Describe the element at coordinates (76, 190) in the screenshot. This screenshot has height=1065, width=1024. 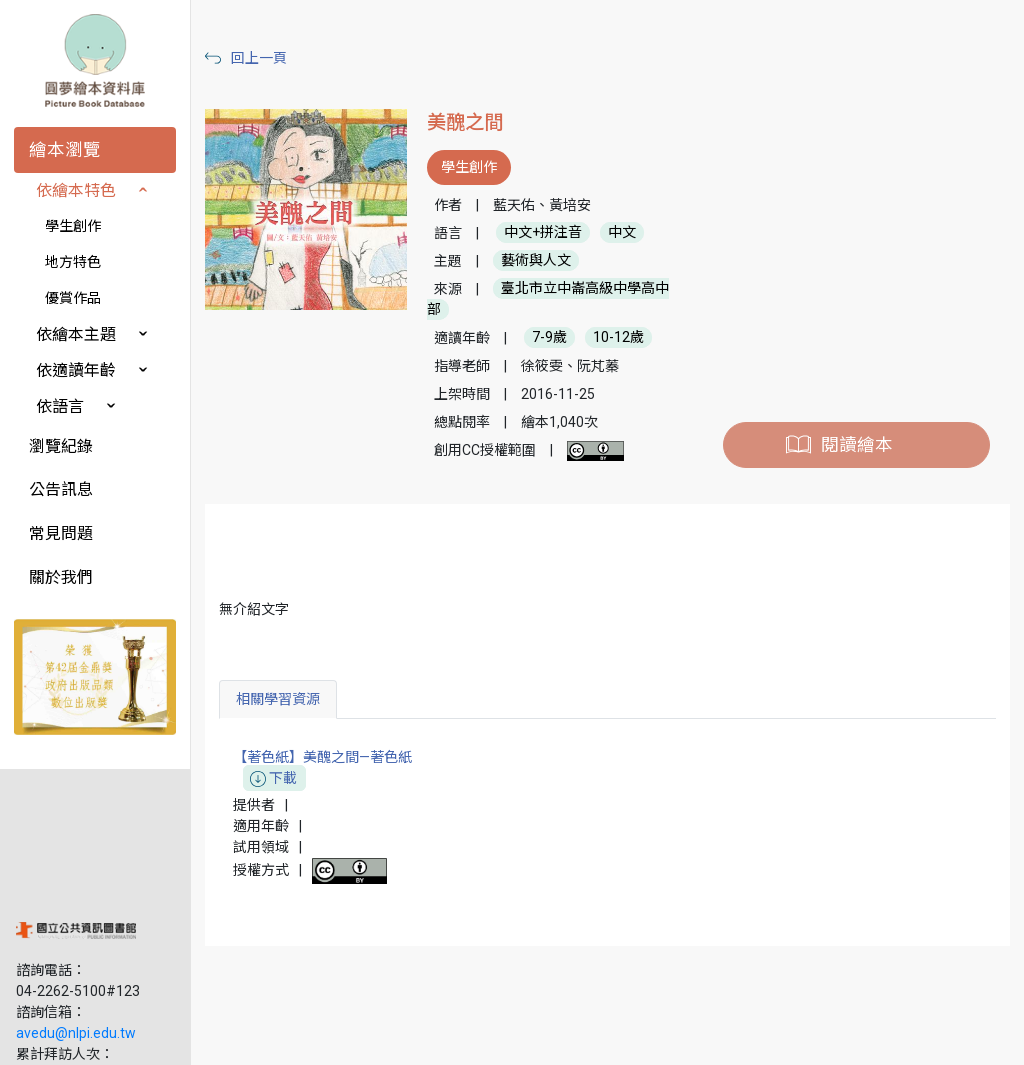
I see `依繪本特色` at that location.